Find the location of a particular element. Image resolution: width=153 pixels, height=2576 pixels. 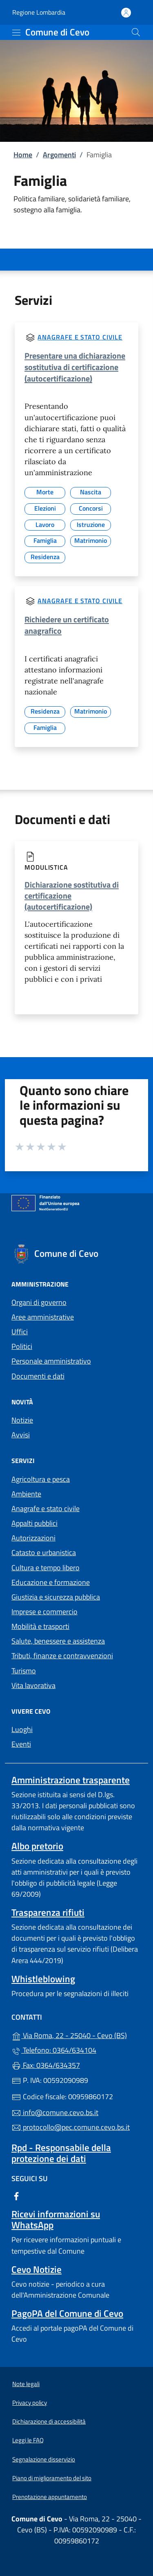

[Cerca nel sito] is located at coordinates (136, 32).